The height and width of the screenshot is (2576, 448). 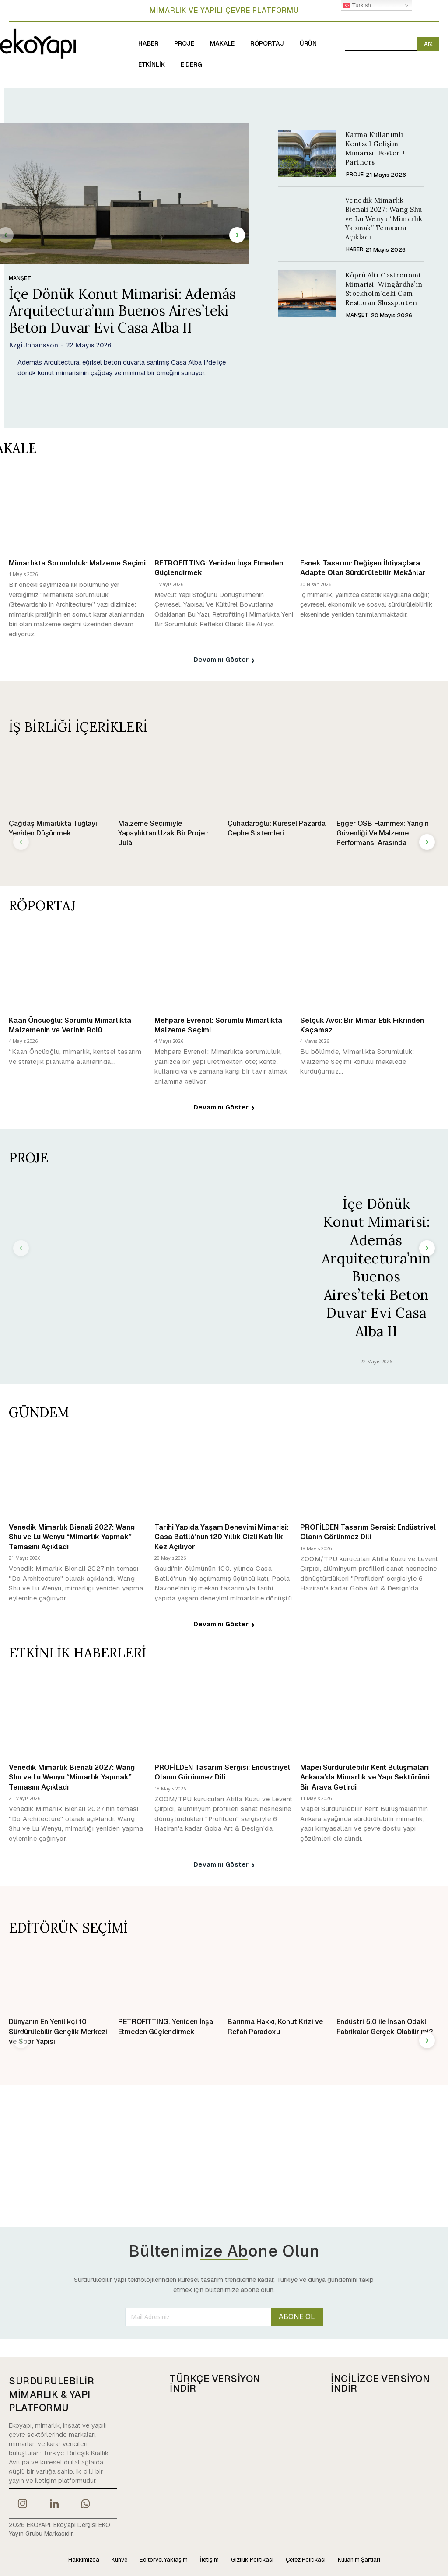 I want to click on Tarihi Yapıda Yaşam Deneyimi Mimarisi: Casa Batlló’nun 120 Yıllık Gizli Katı İlk Kez Açılıyor, so click(x=221, y=1537).